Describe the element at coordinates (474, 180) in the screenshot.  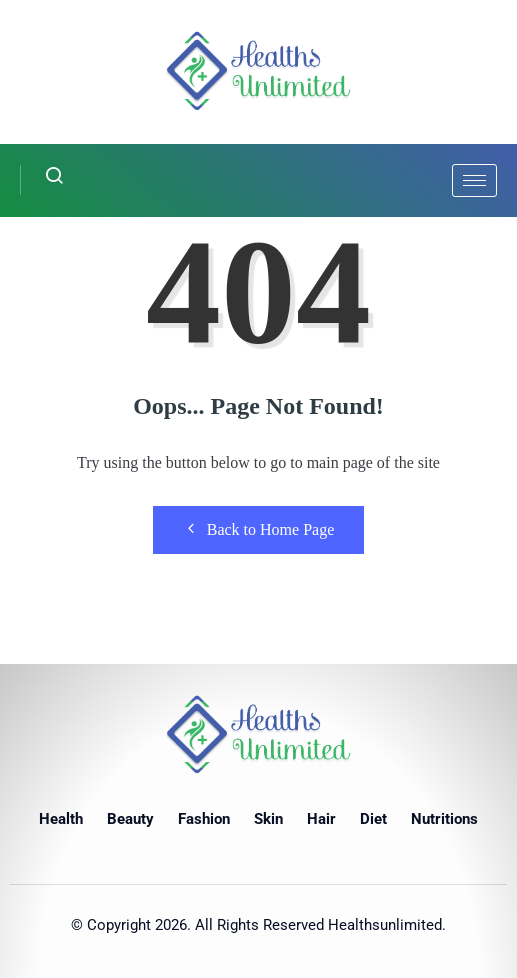
I see `[hamburger-icon]` at that location.